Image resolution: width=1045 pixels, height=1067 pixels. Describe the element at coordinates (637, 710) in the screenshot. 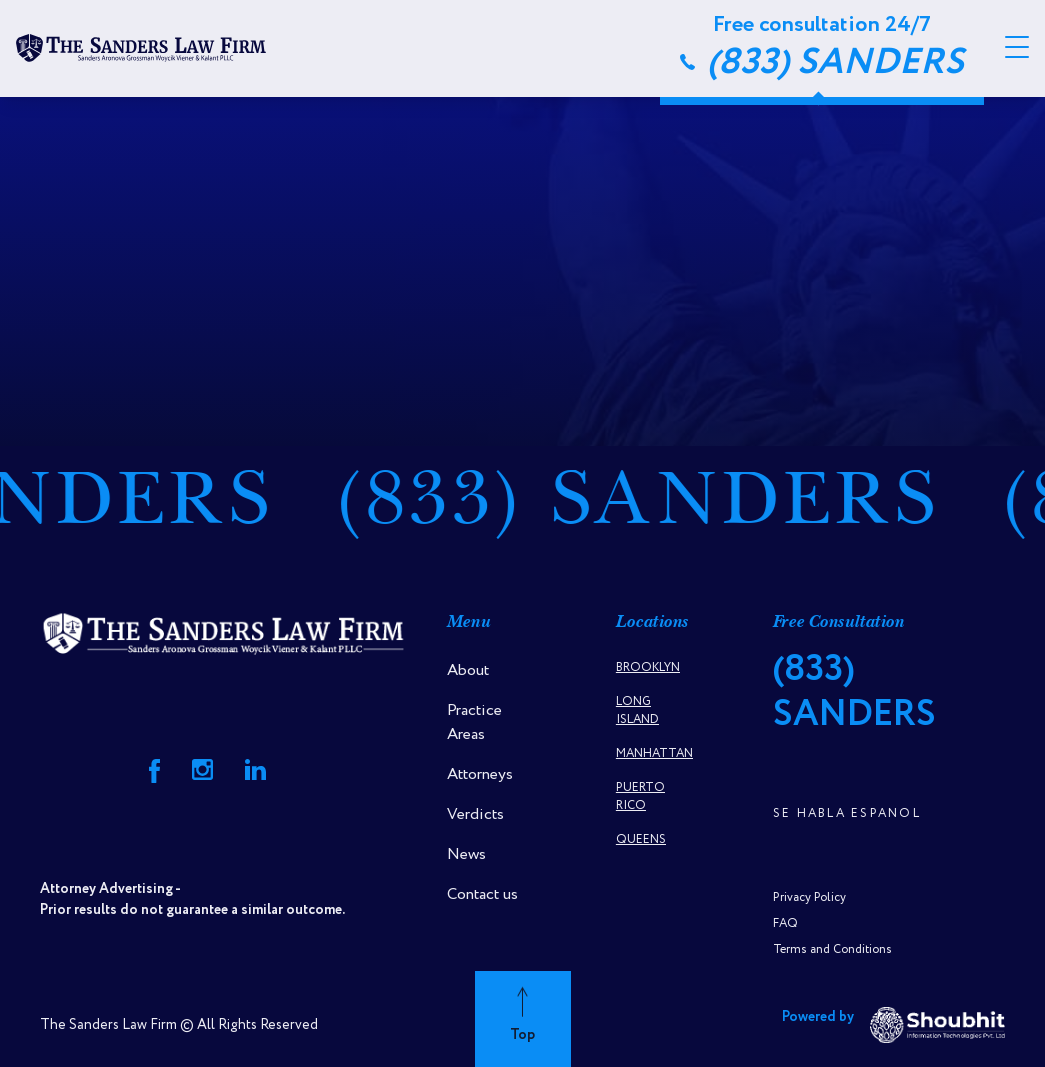

I see `Long Island` at that location.